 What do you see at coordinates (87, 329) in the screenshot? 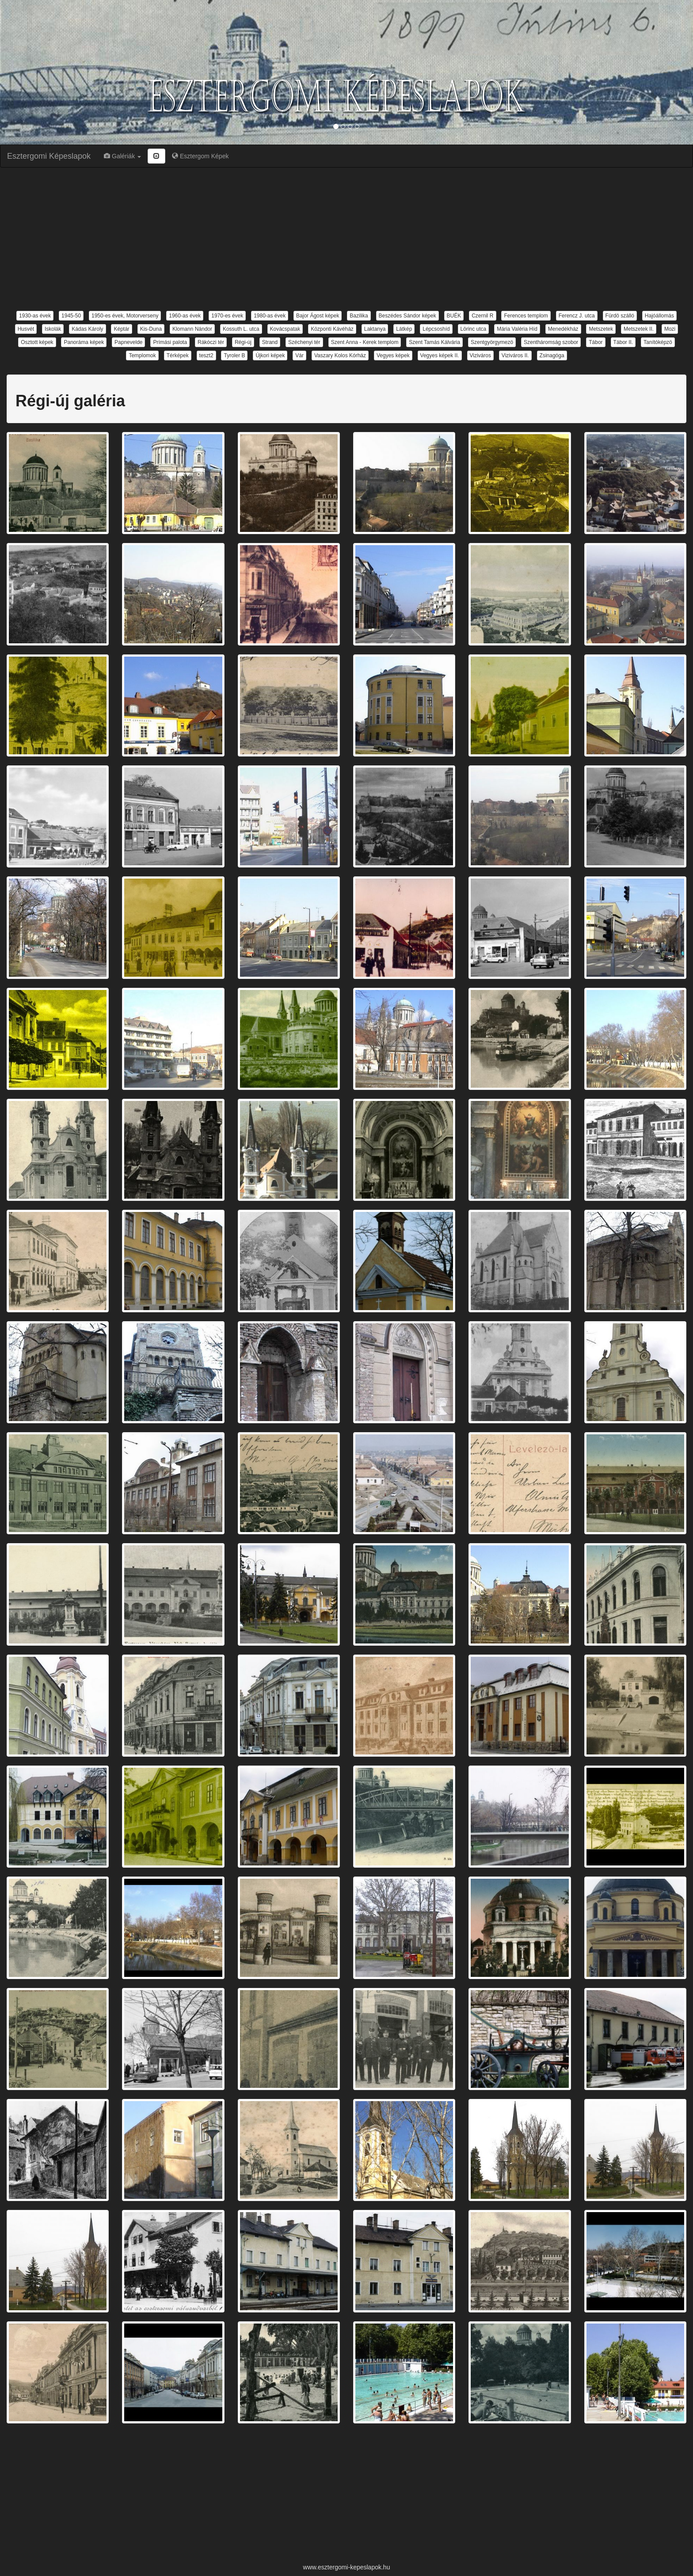
I see `Kádas Károly [button]` at bounding box center [87, 329].